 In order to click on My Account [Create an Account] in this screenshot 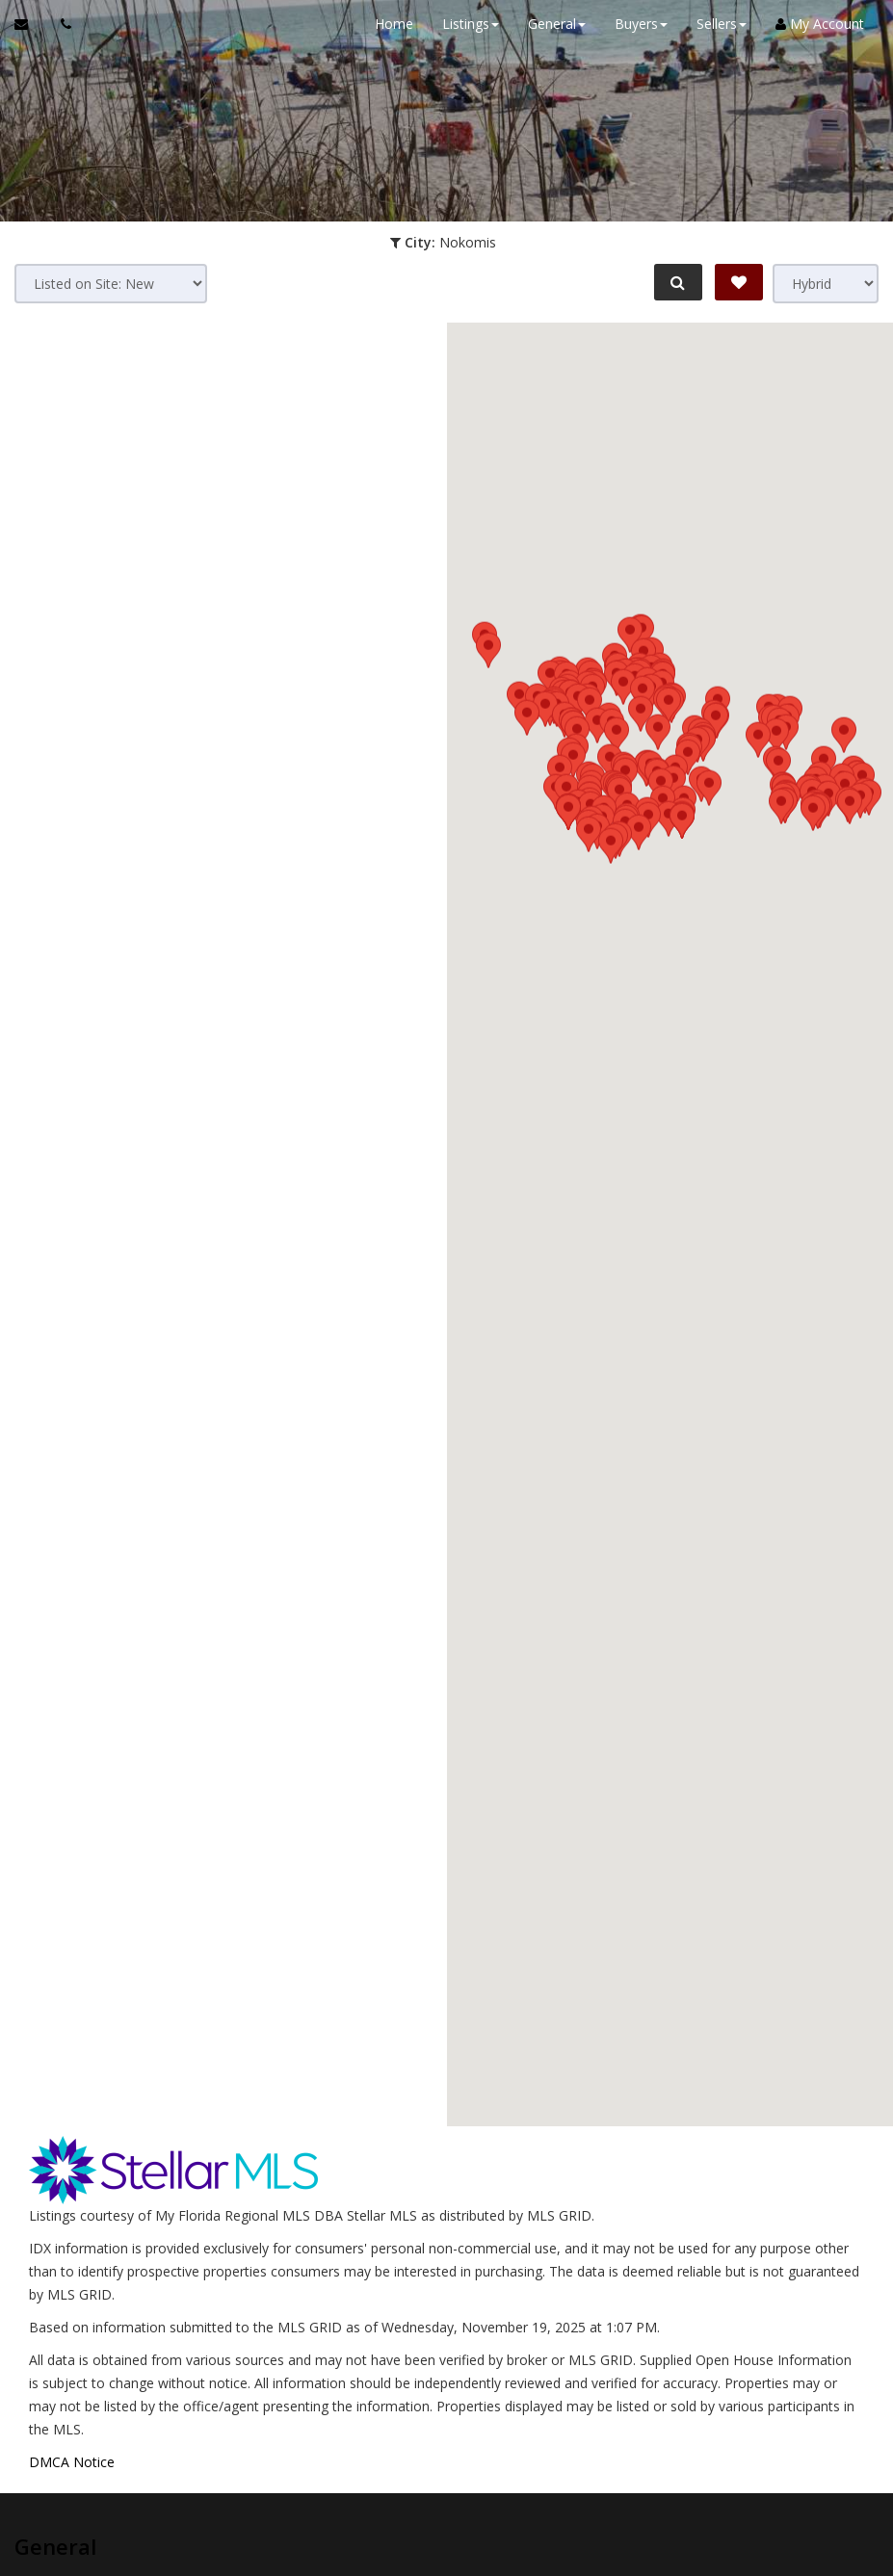, I will do `click(819, 23)`.